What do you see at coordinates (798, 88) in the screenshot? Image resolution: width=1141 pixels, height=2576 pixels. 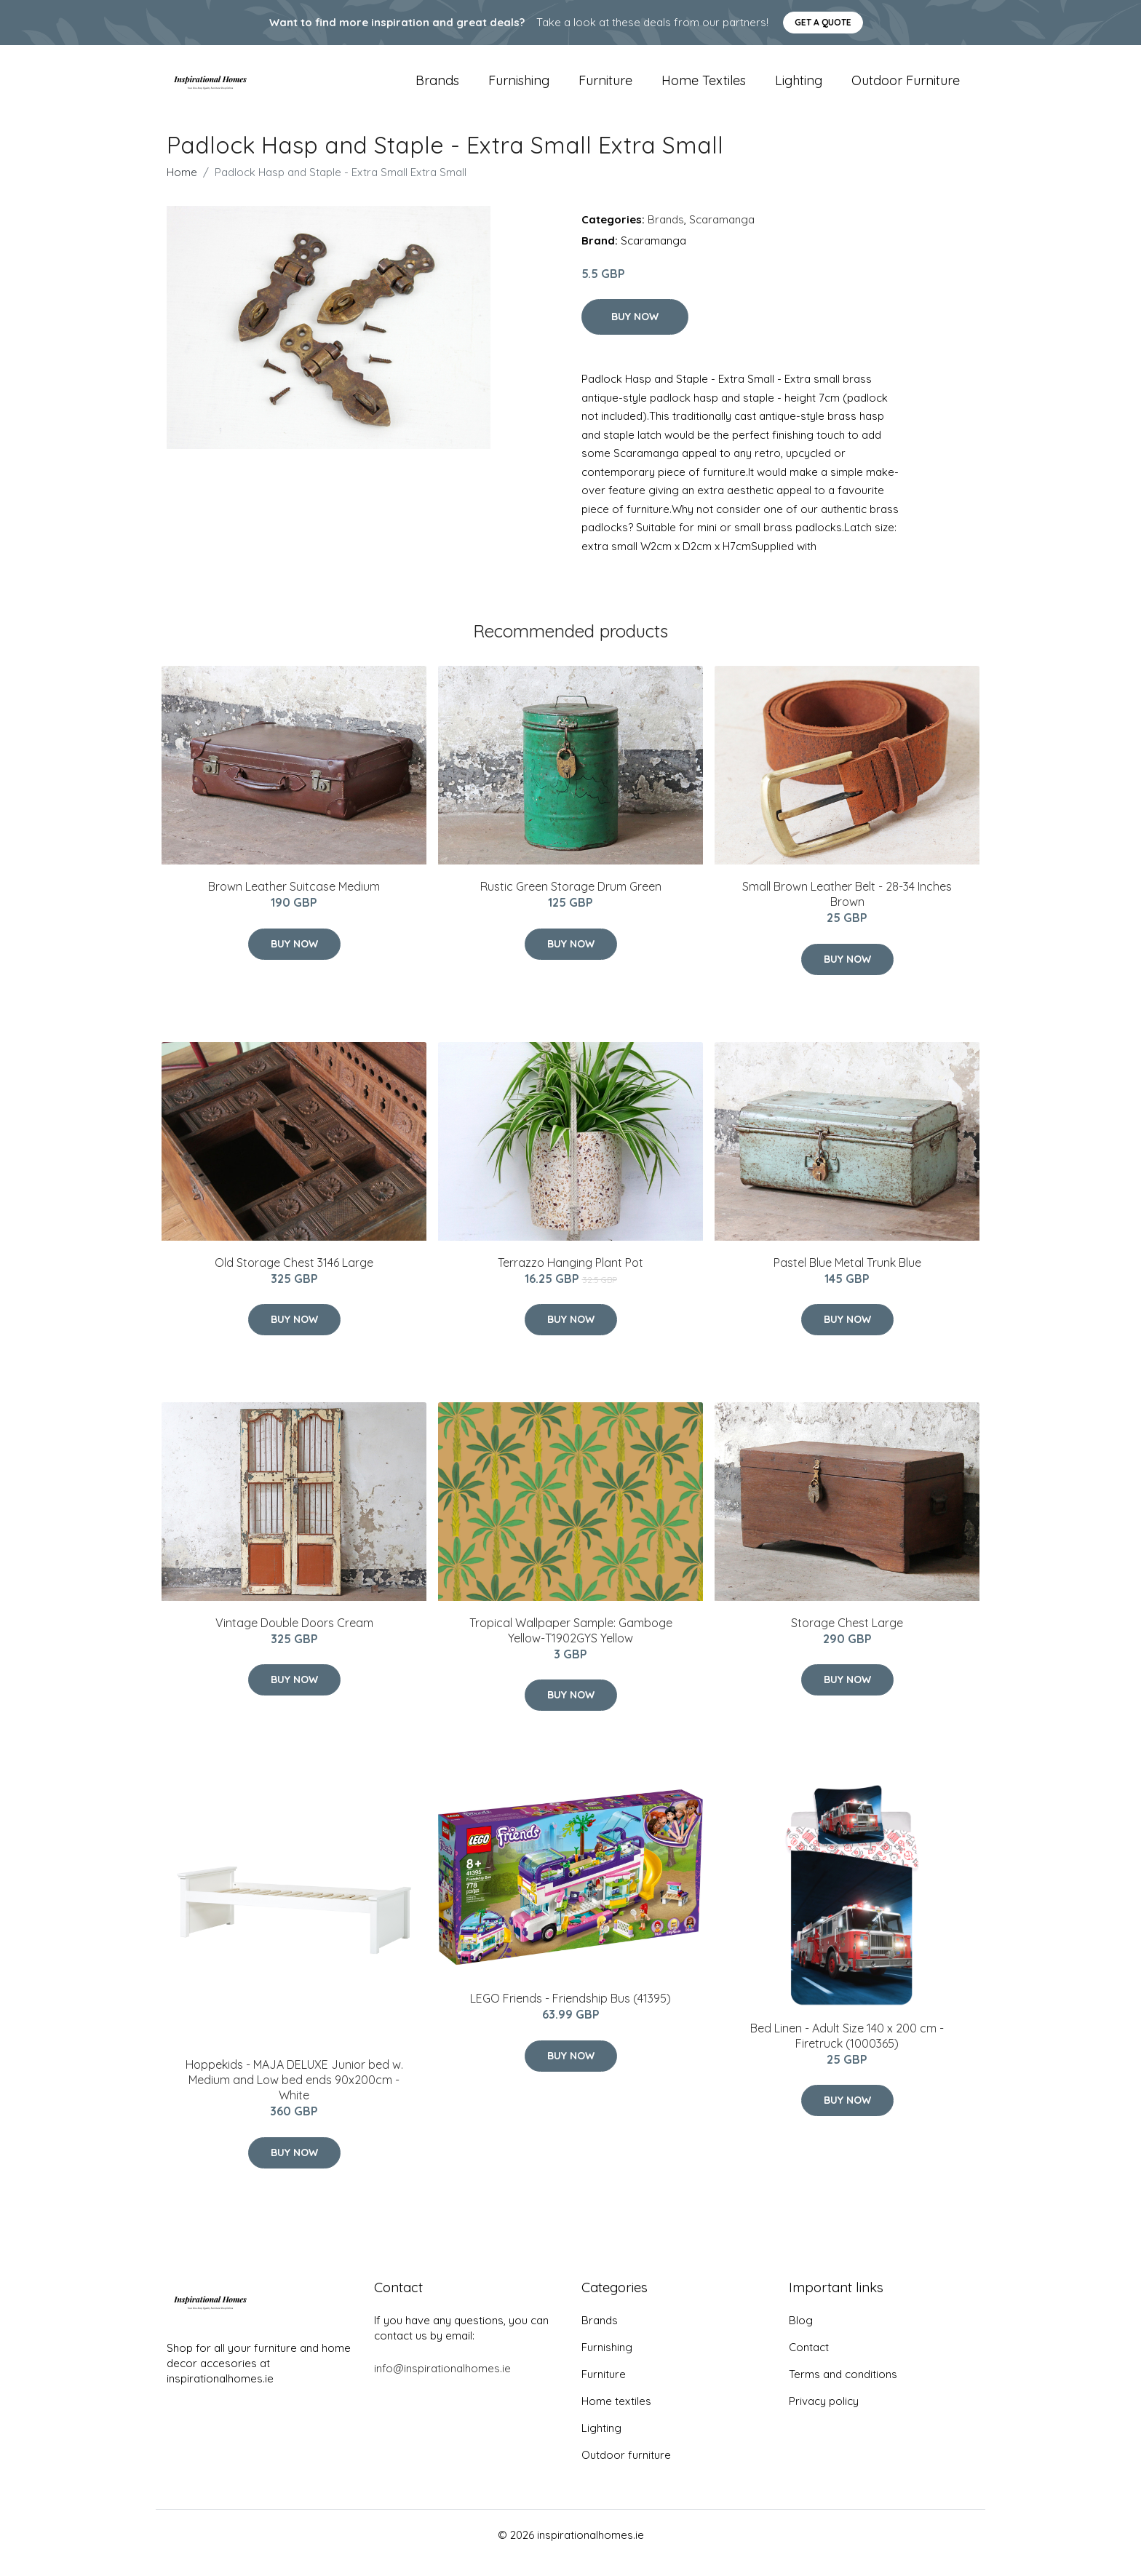 I see `Lighting` at bounding box center [798, 88].